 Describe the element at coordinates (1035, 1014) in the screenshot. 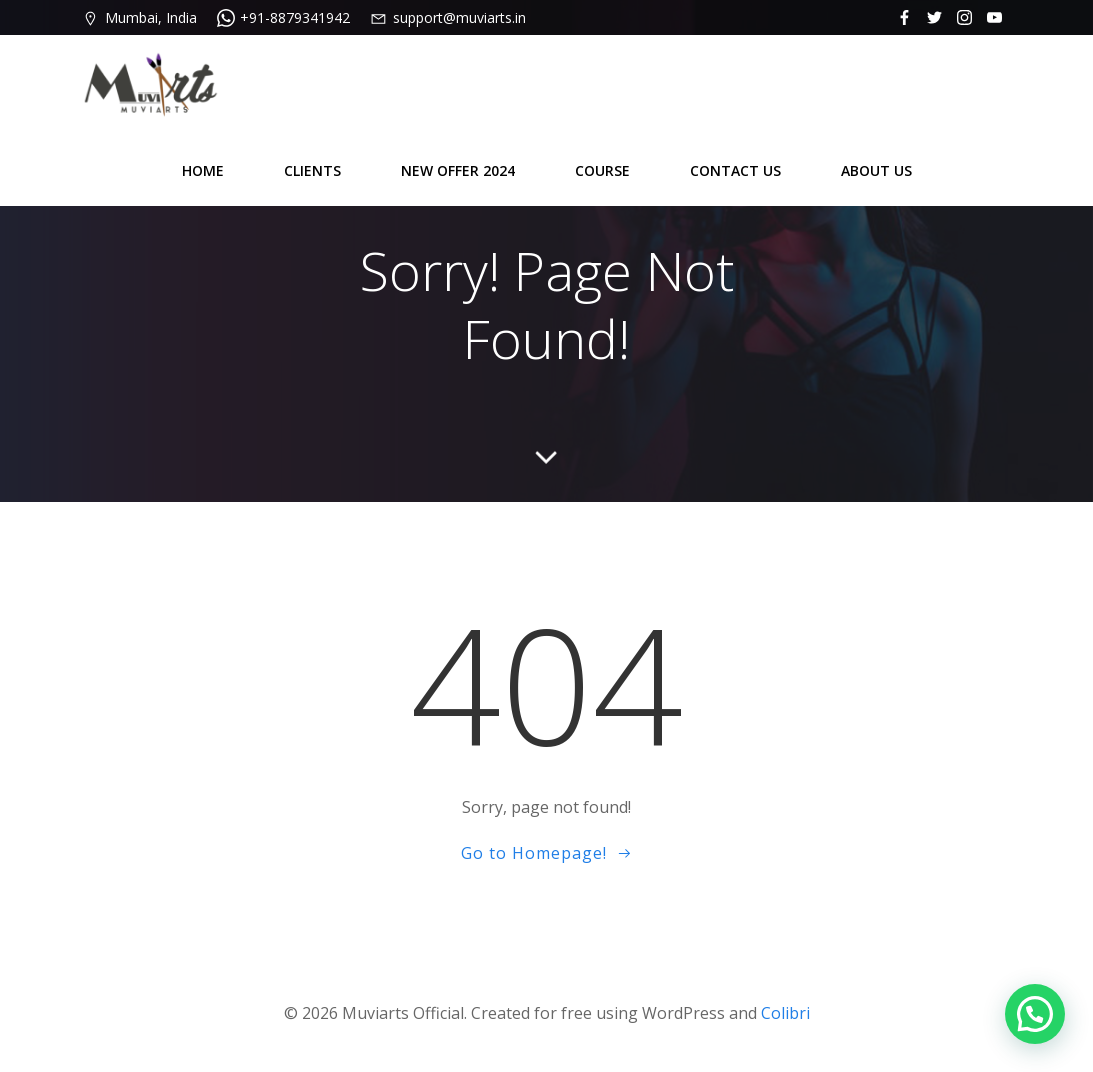

I see `[button]` at that location.